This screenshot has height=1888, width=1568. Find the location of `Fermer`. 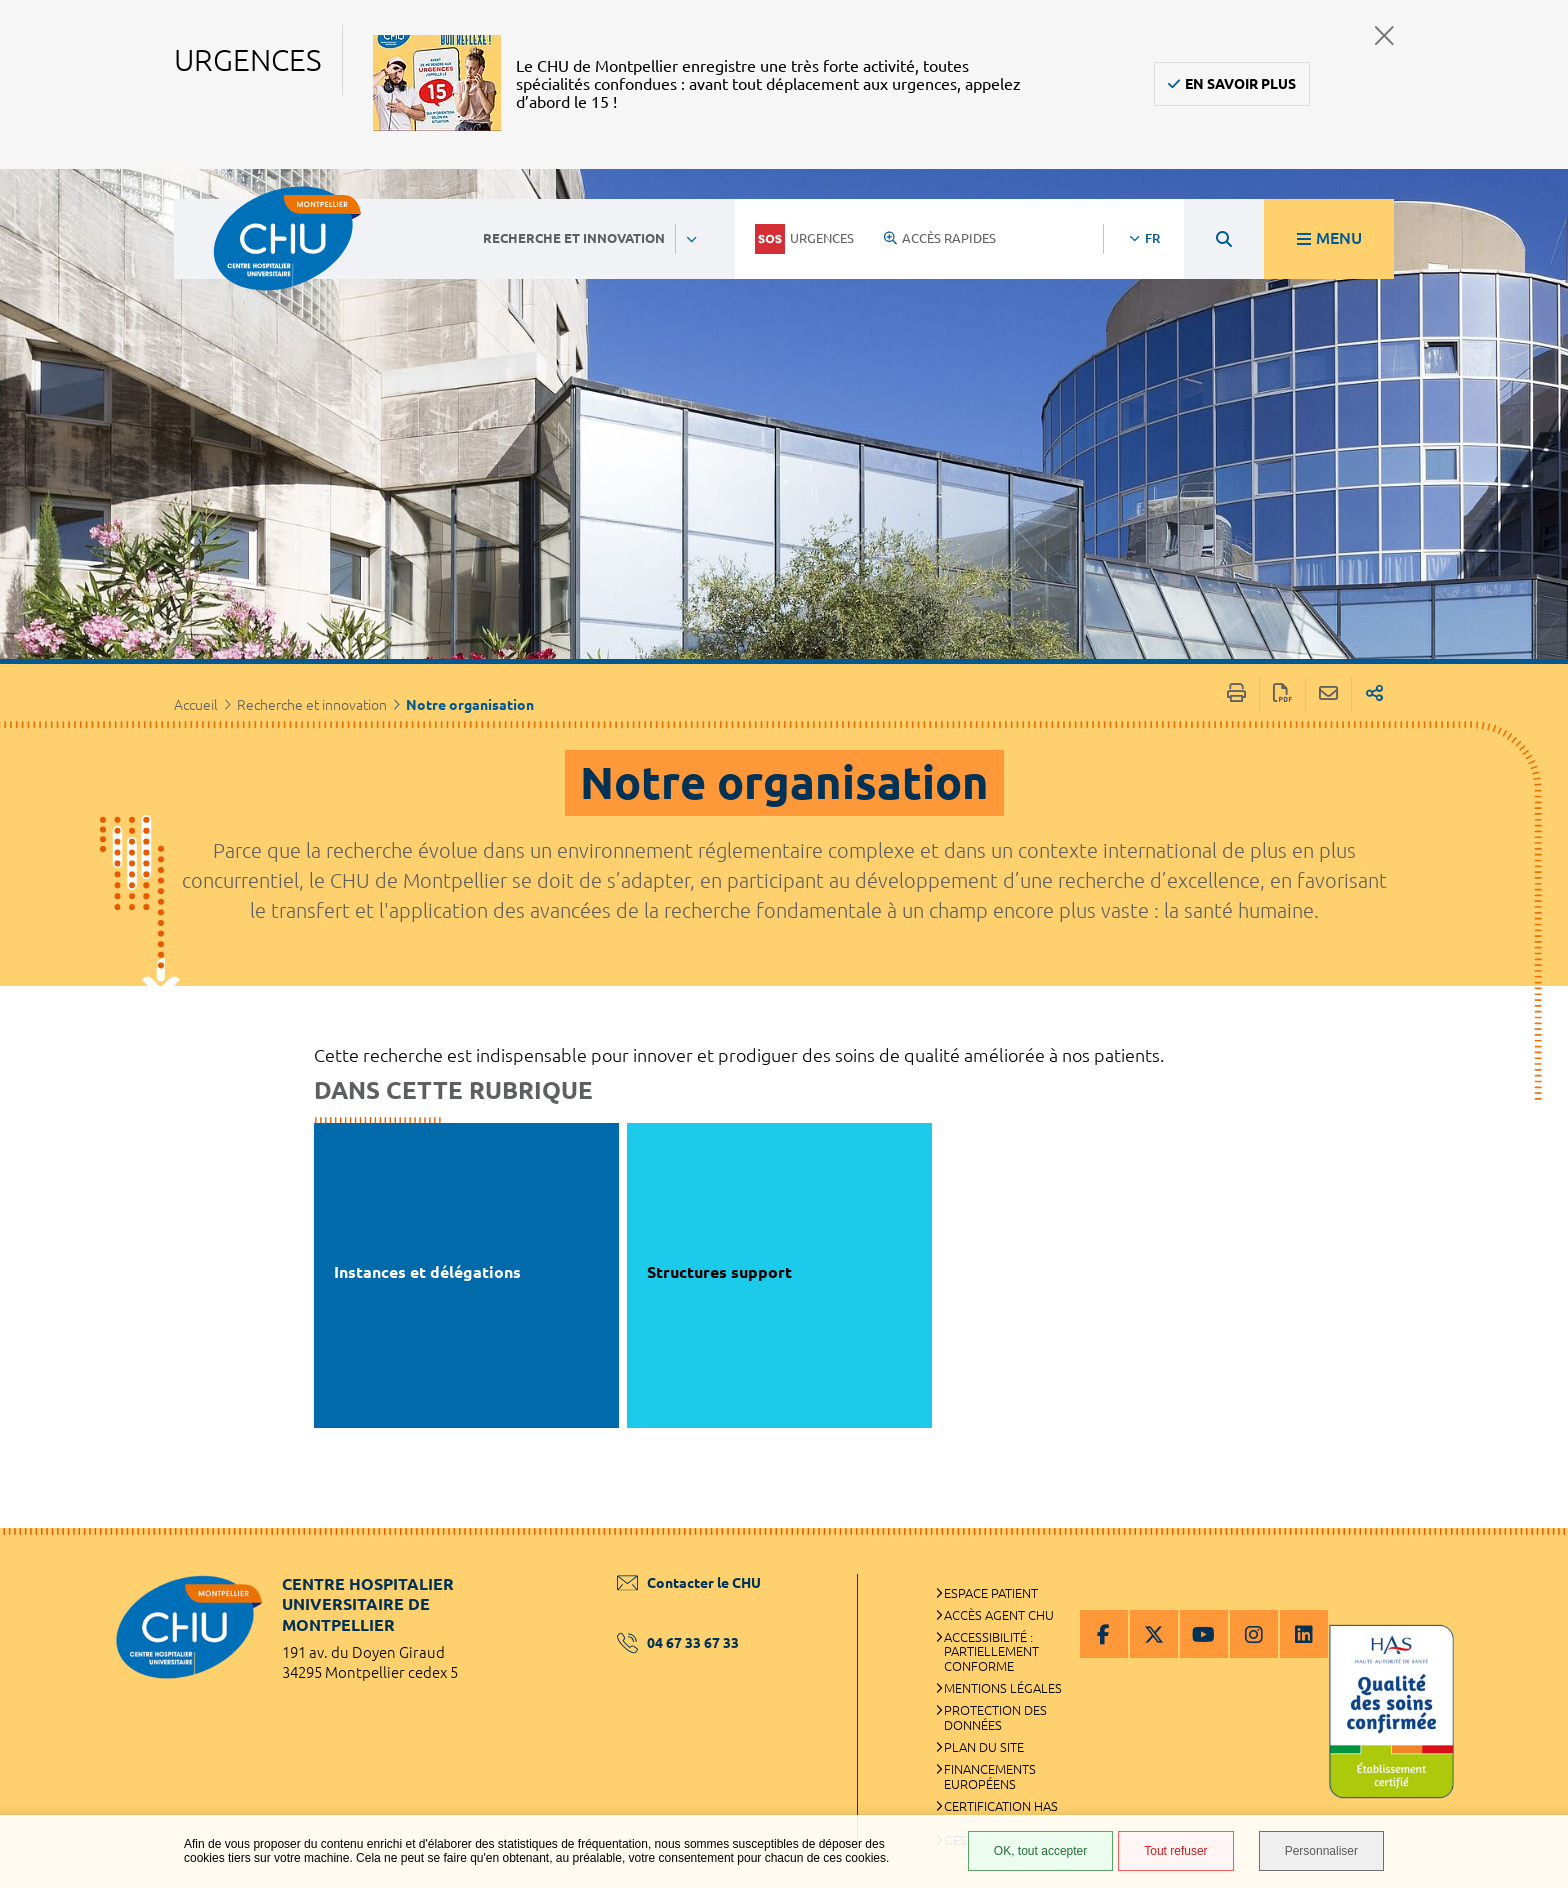

Fermer is located at coordinates (1384, 35).